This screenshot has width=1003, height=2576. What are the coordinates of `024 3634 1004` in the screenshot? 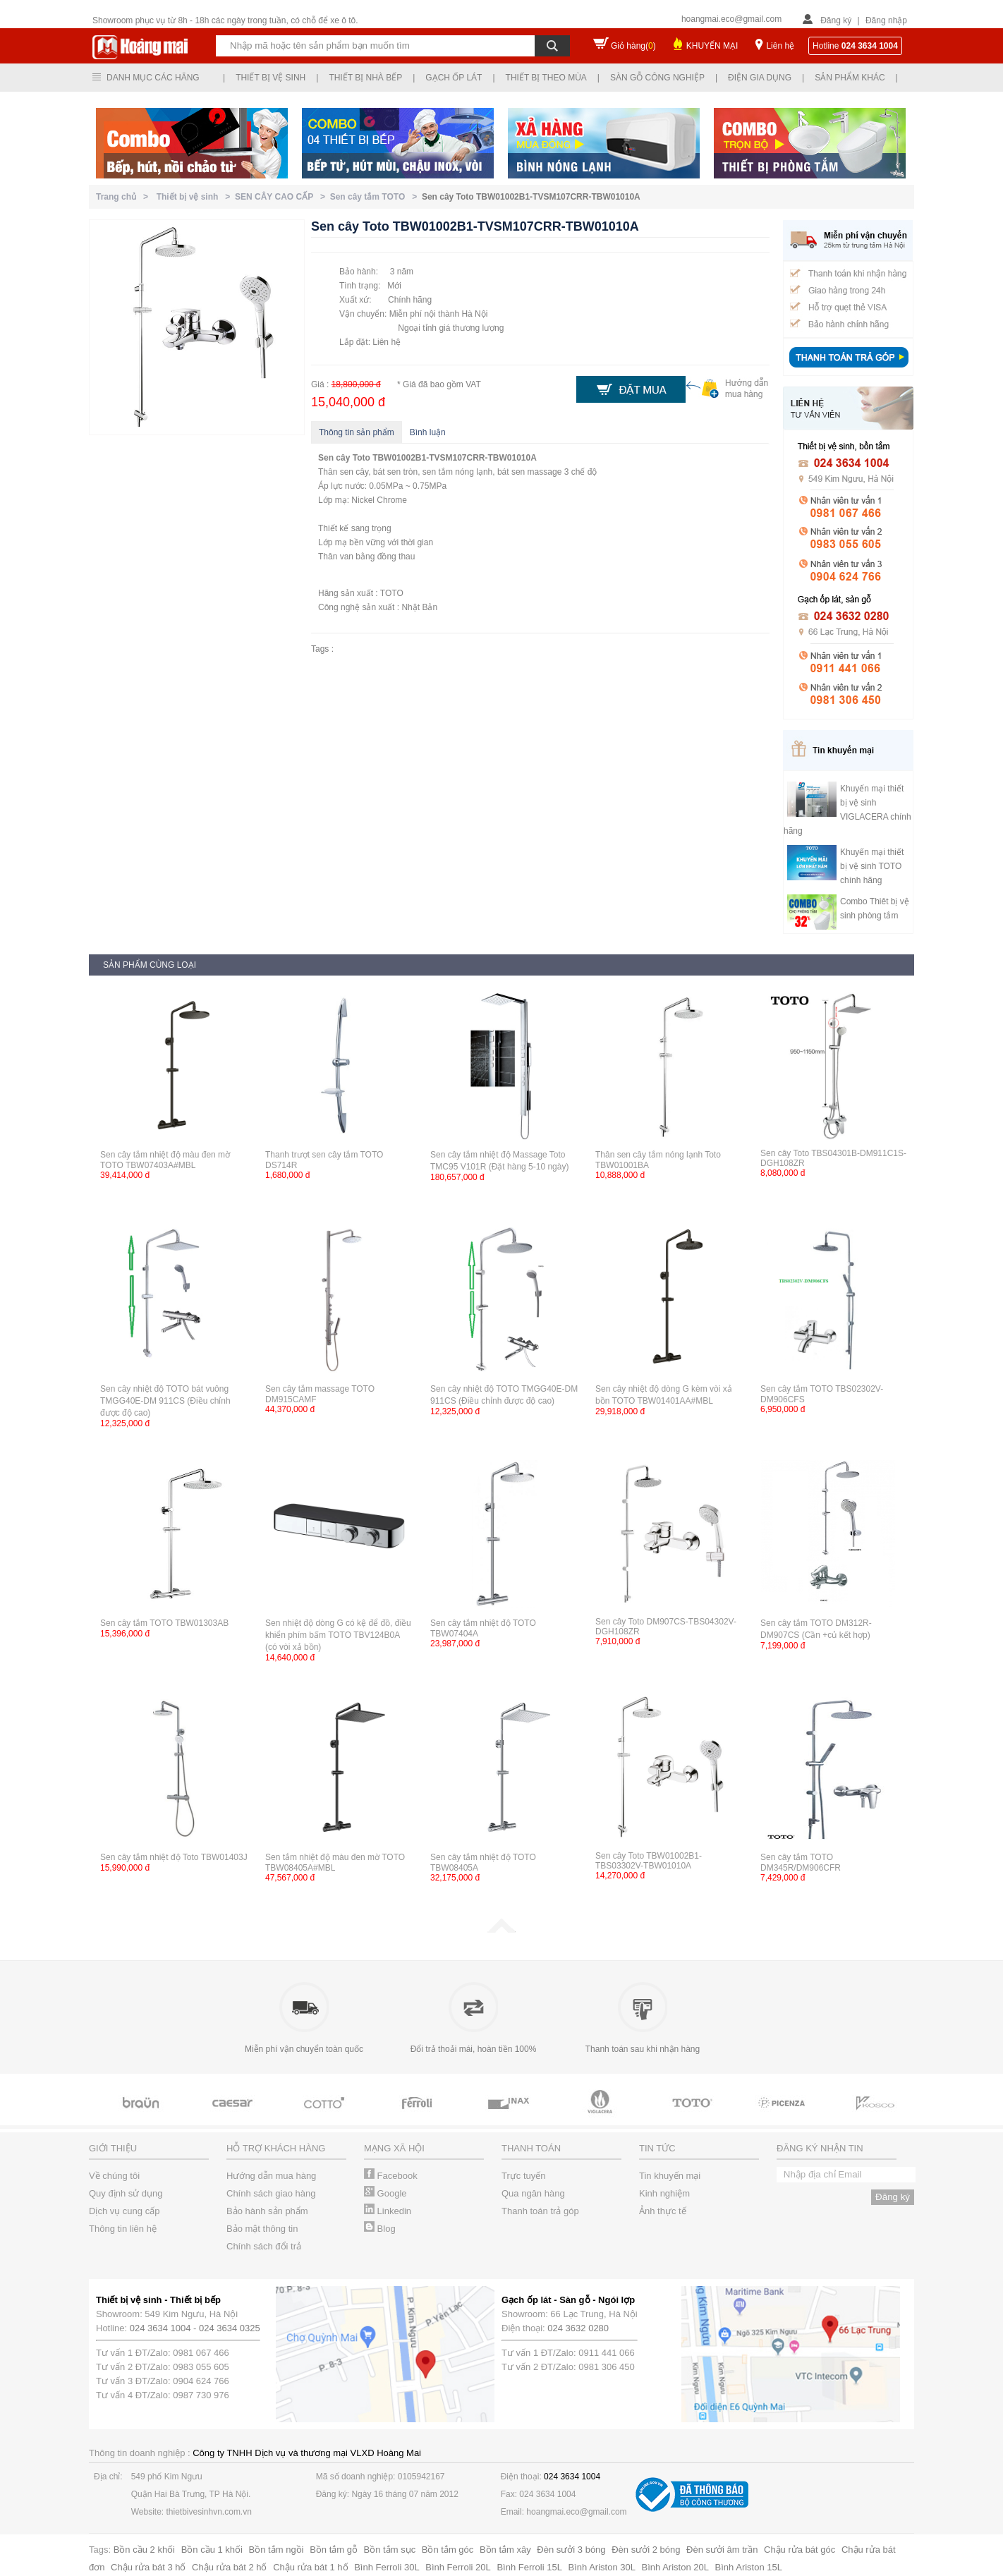 It's located at (160, 2328).